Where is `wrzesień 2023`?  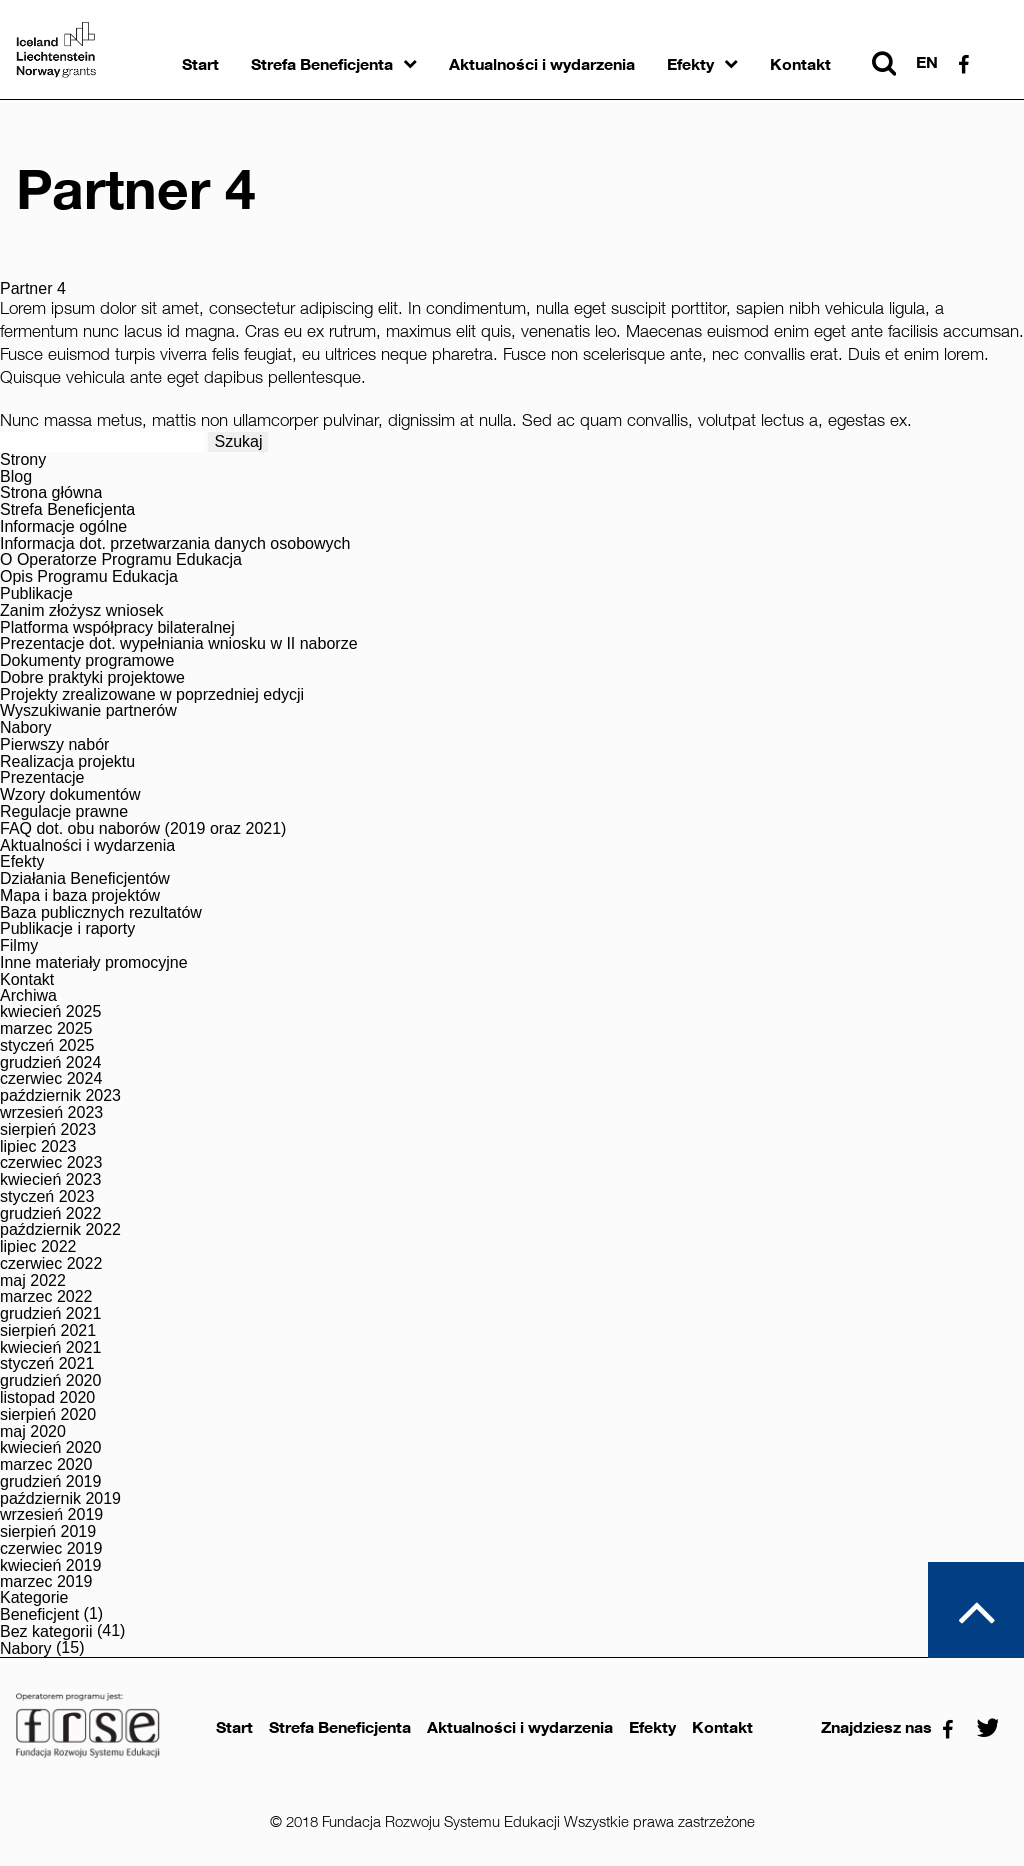
wrzesień 2023 is located at coordinates (51, 1113).